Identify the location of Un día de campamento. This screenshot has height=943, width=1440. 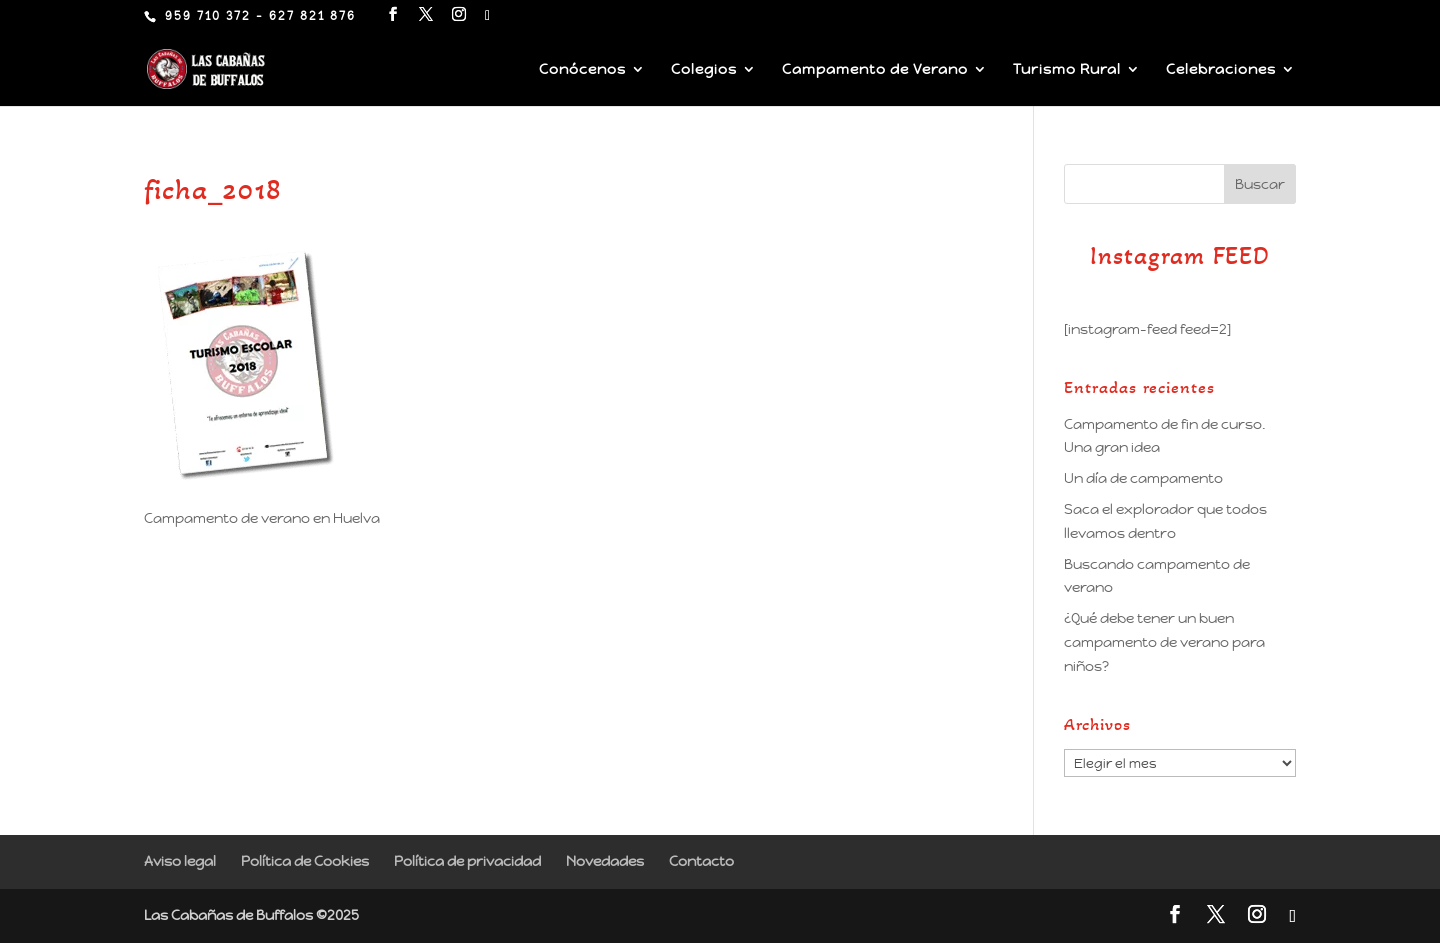
(1143, 478).